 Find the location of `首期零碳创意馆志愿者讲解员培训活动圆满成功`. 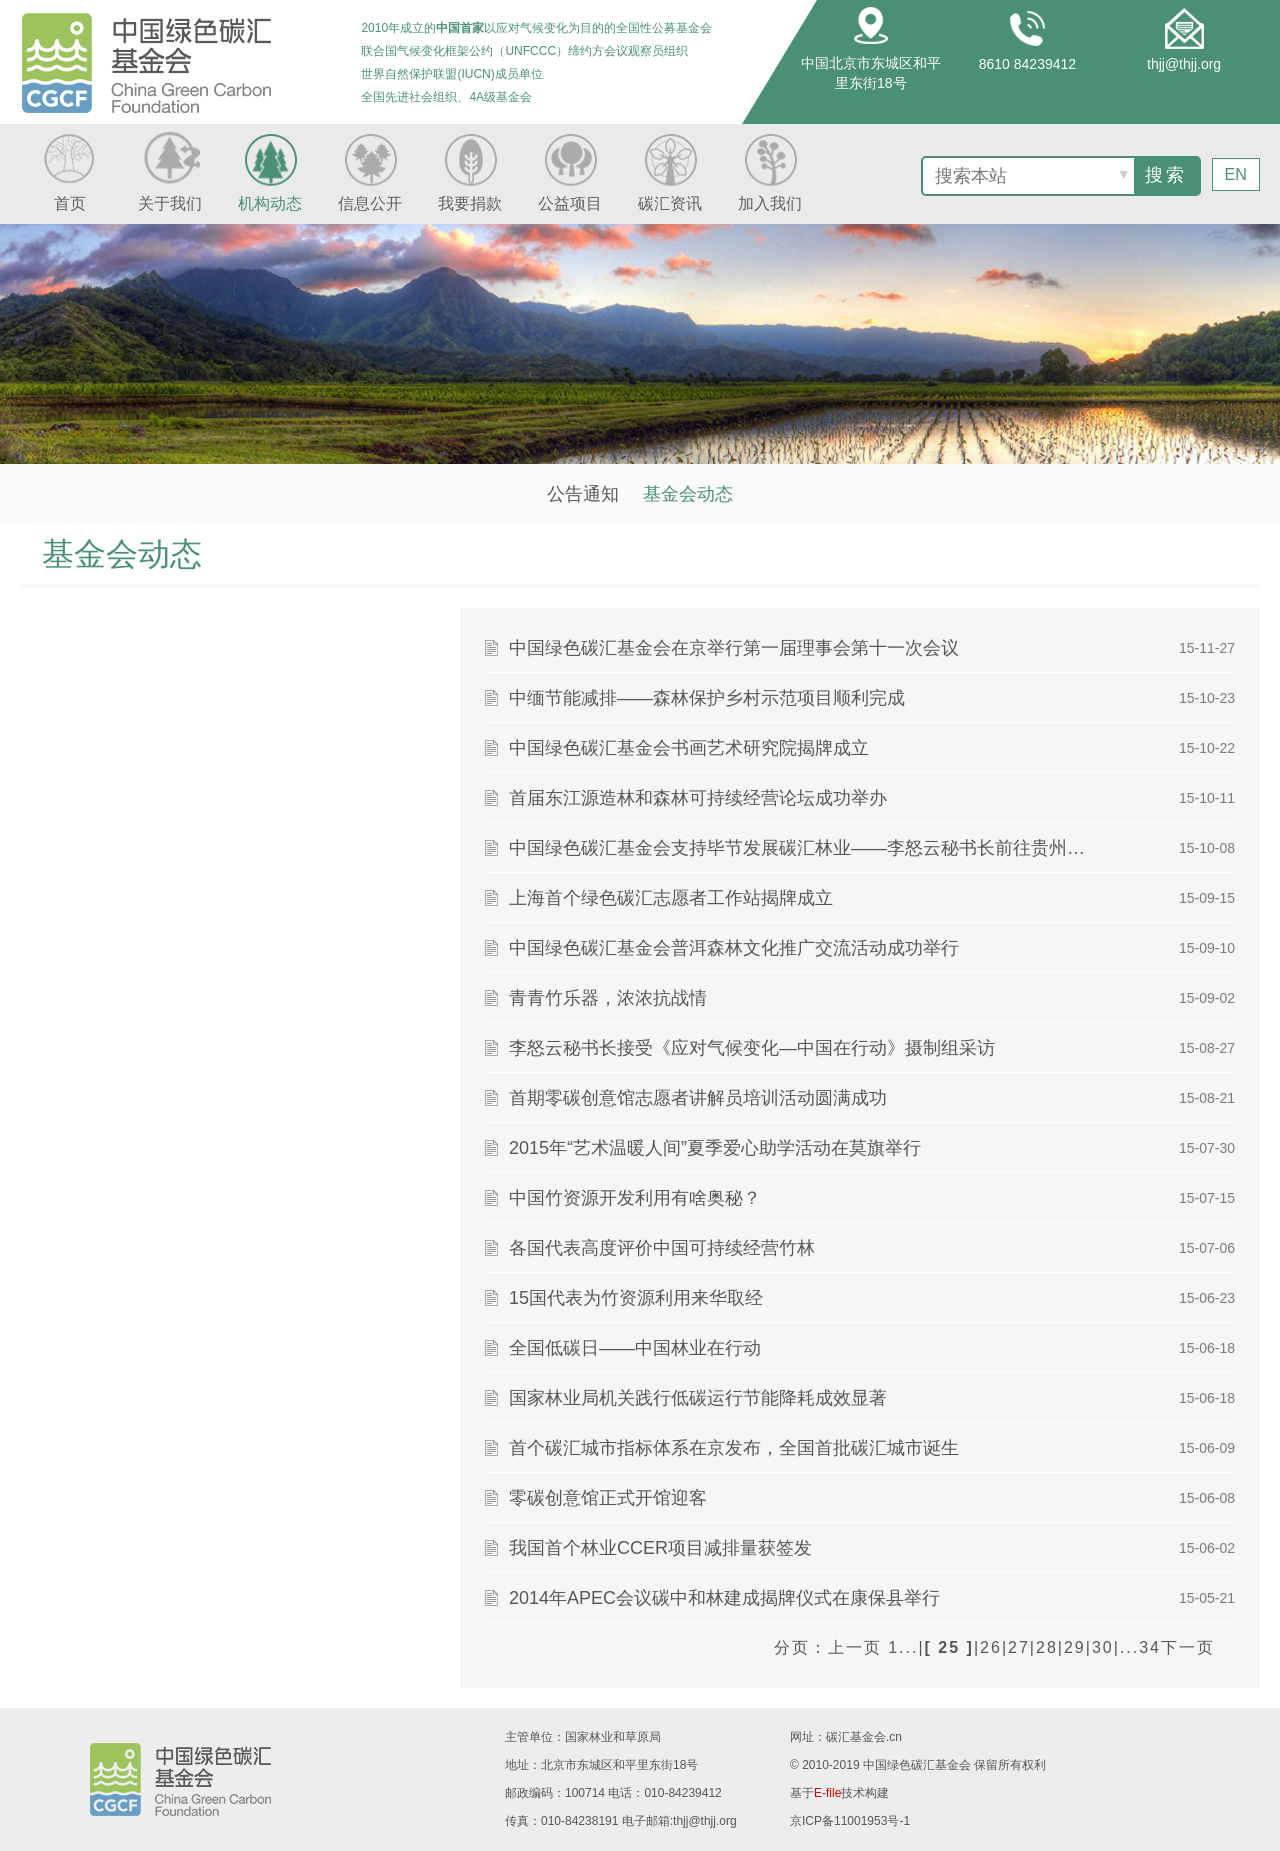

首期零碳创意馆志愿者讲解员培训活动圆满成功 is located at coordinates (698, 1098).